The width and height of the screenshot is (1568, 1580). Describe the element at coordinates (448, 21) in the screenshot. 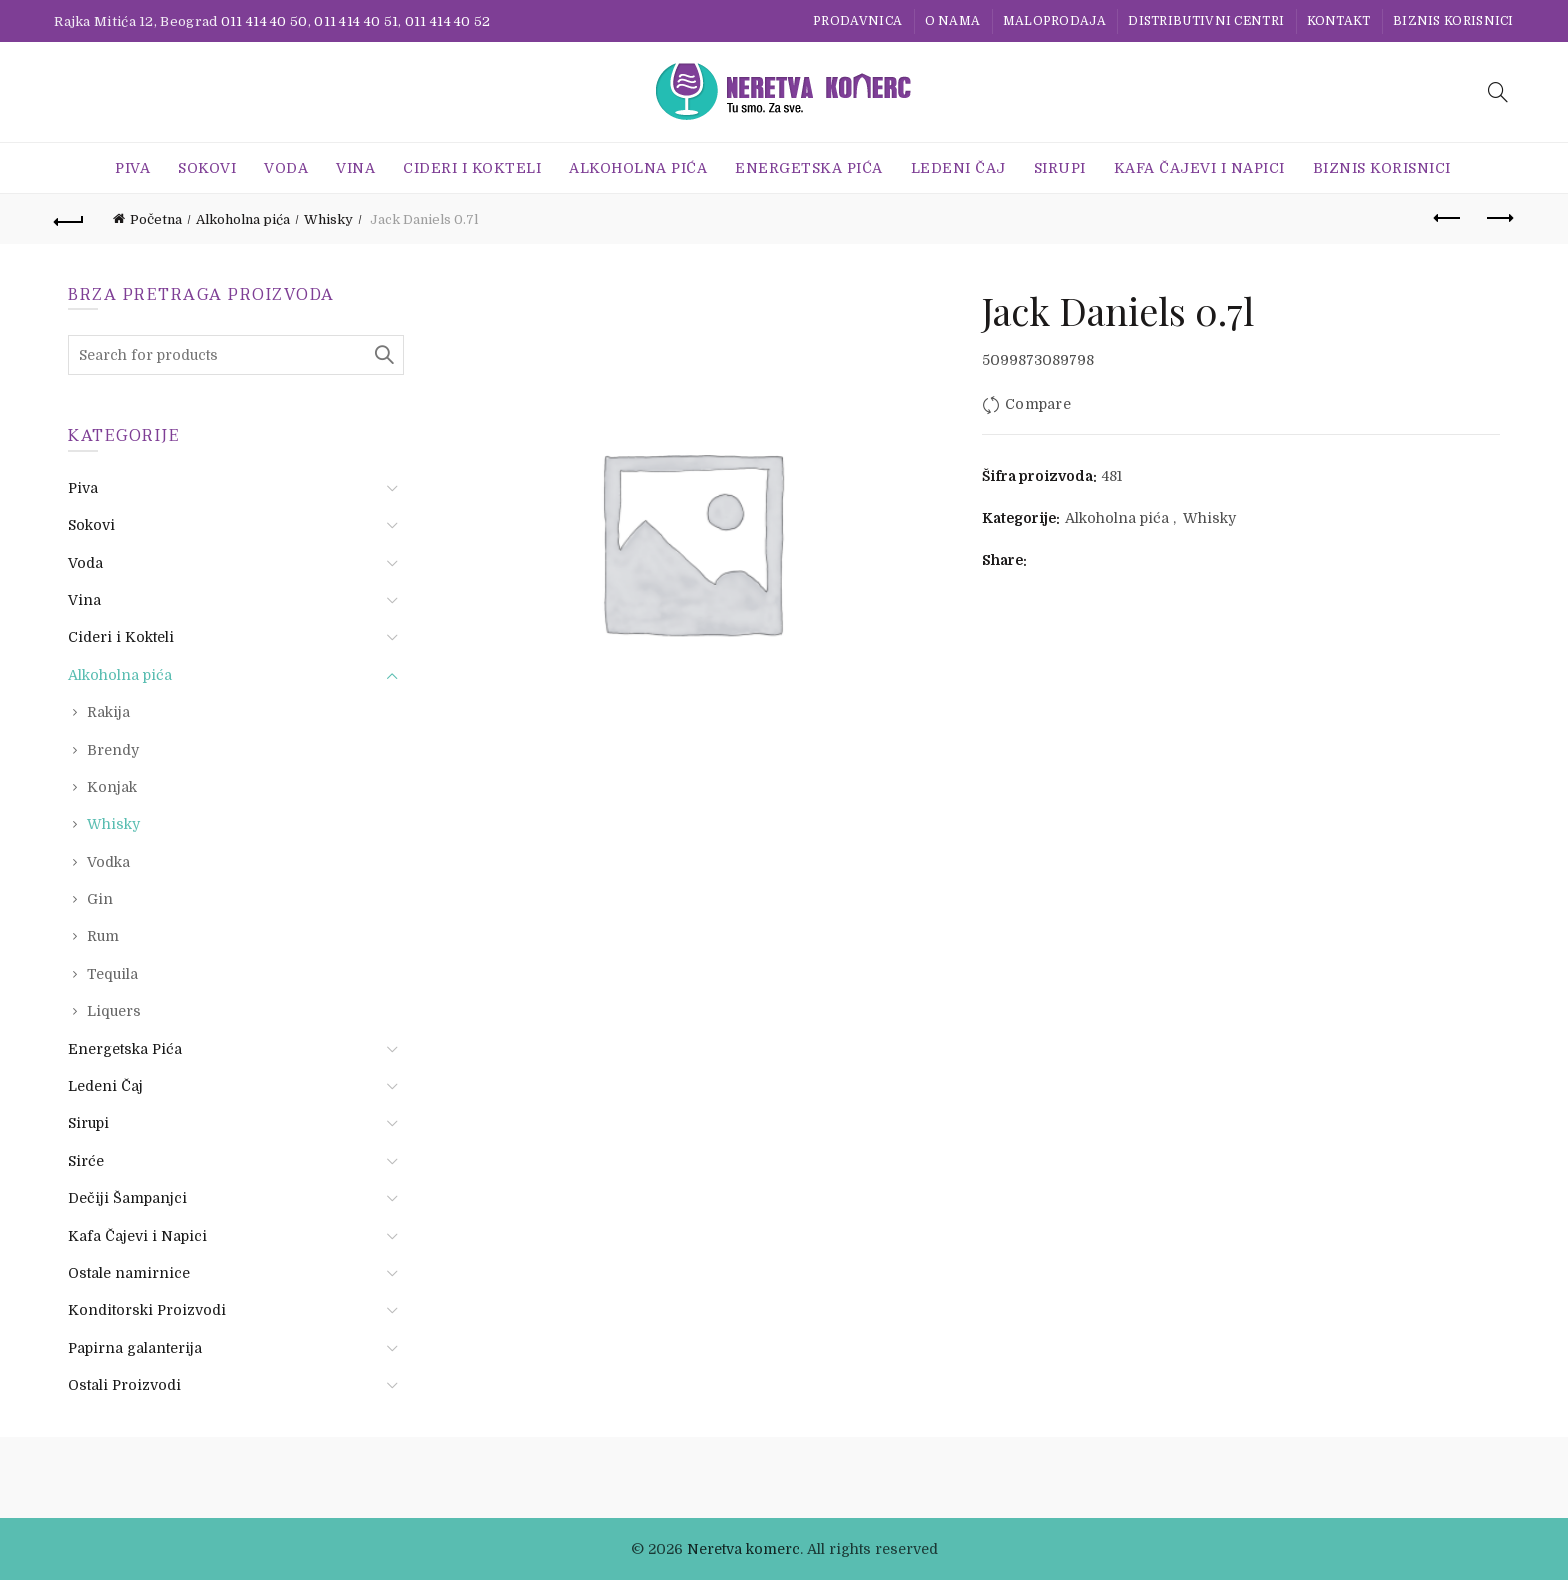

I see `011 414 40 52` at that location.